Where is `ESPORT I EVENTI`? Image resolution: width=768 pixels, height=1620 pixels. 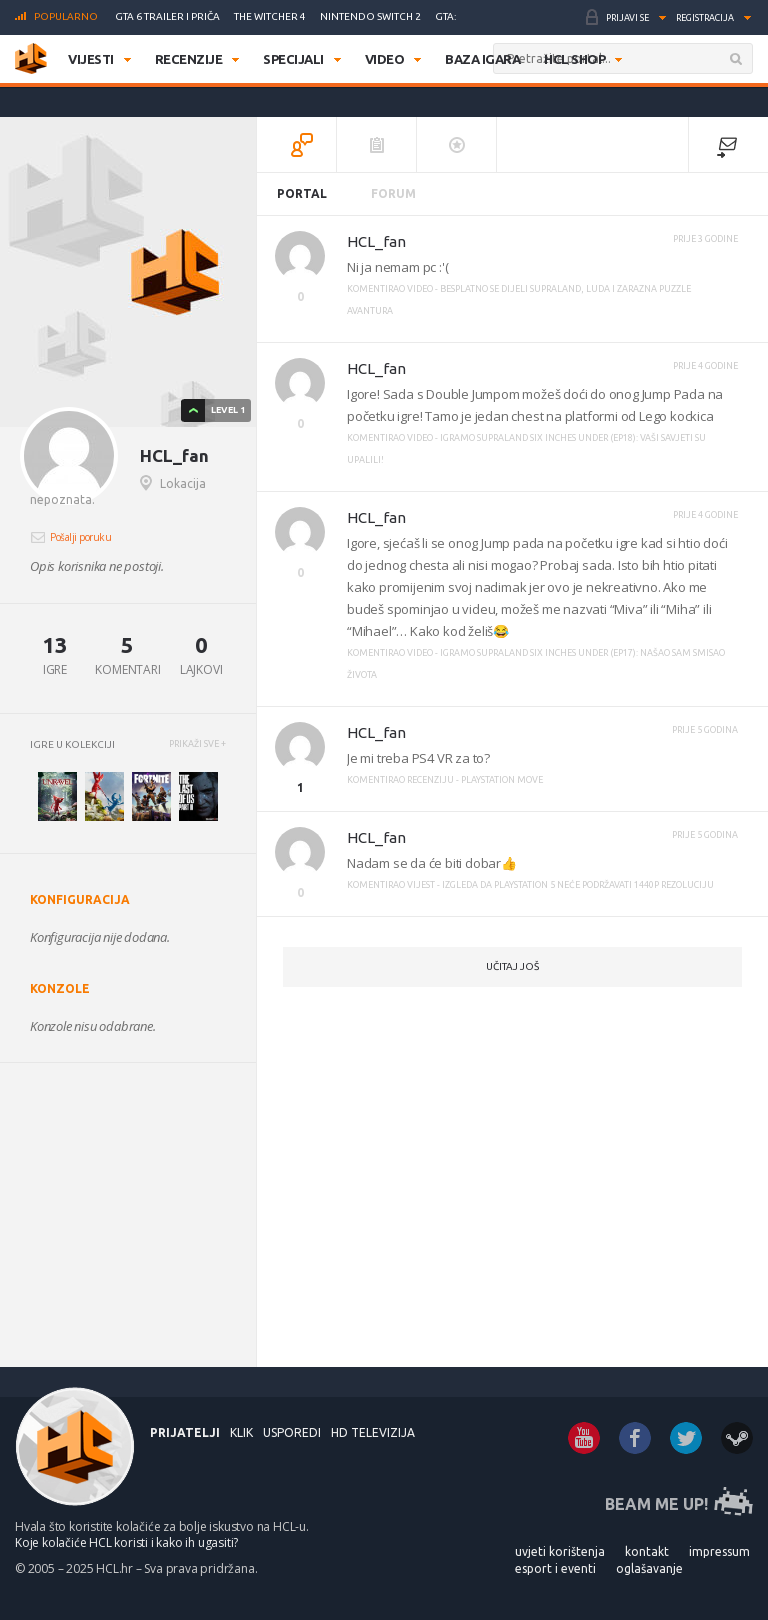
ESPORT I EVENTI is located at coordinates (555, 1568).